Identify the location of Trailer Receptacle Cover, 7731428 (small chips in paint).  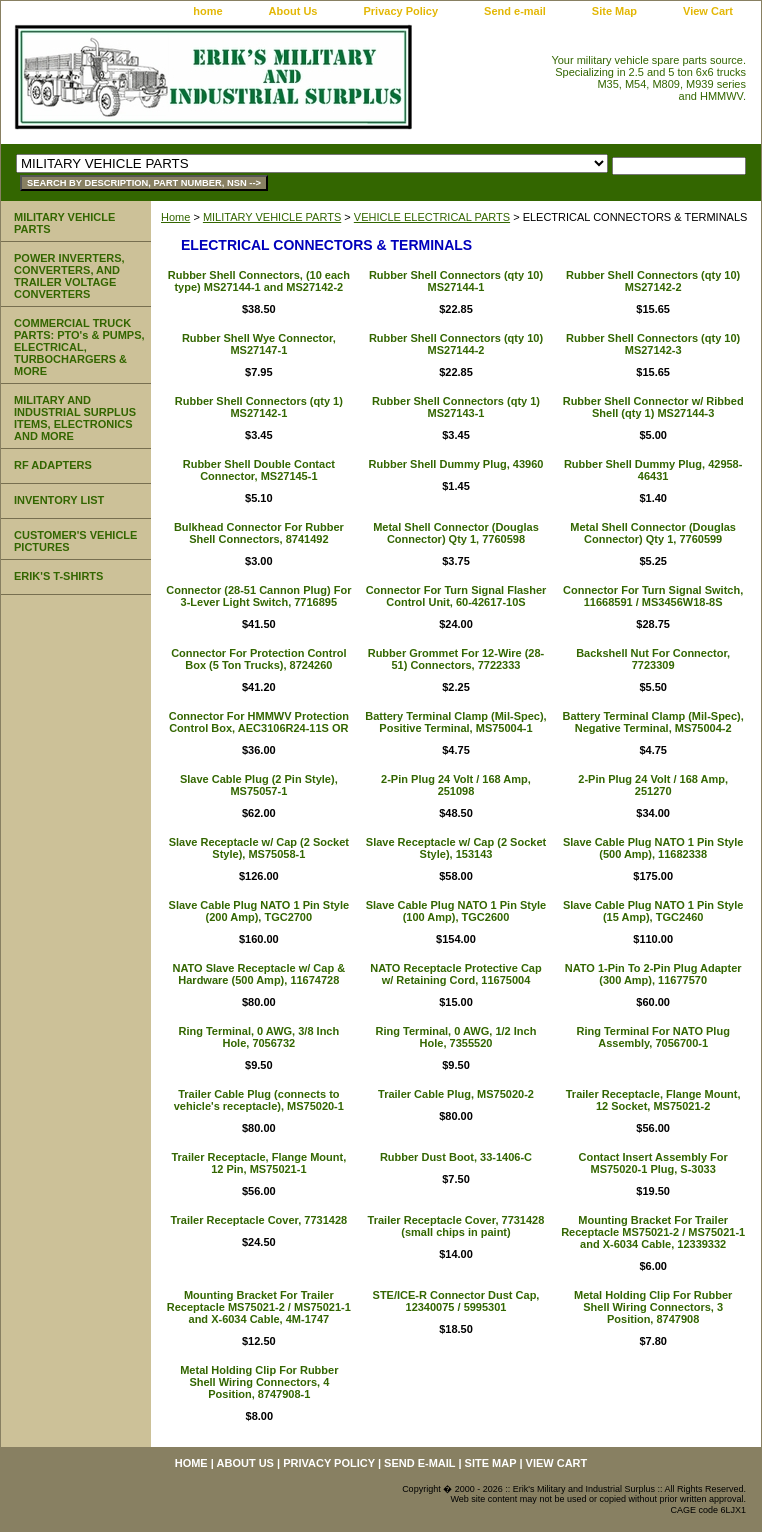
(456, 1226).